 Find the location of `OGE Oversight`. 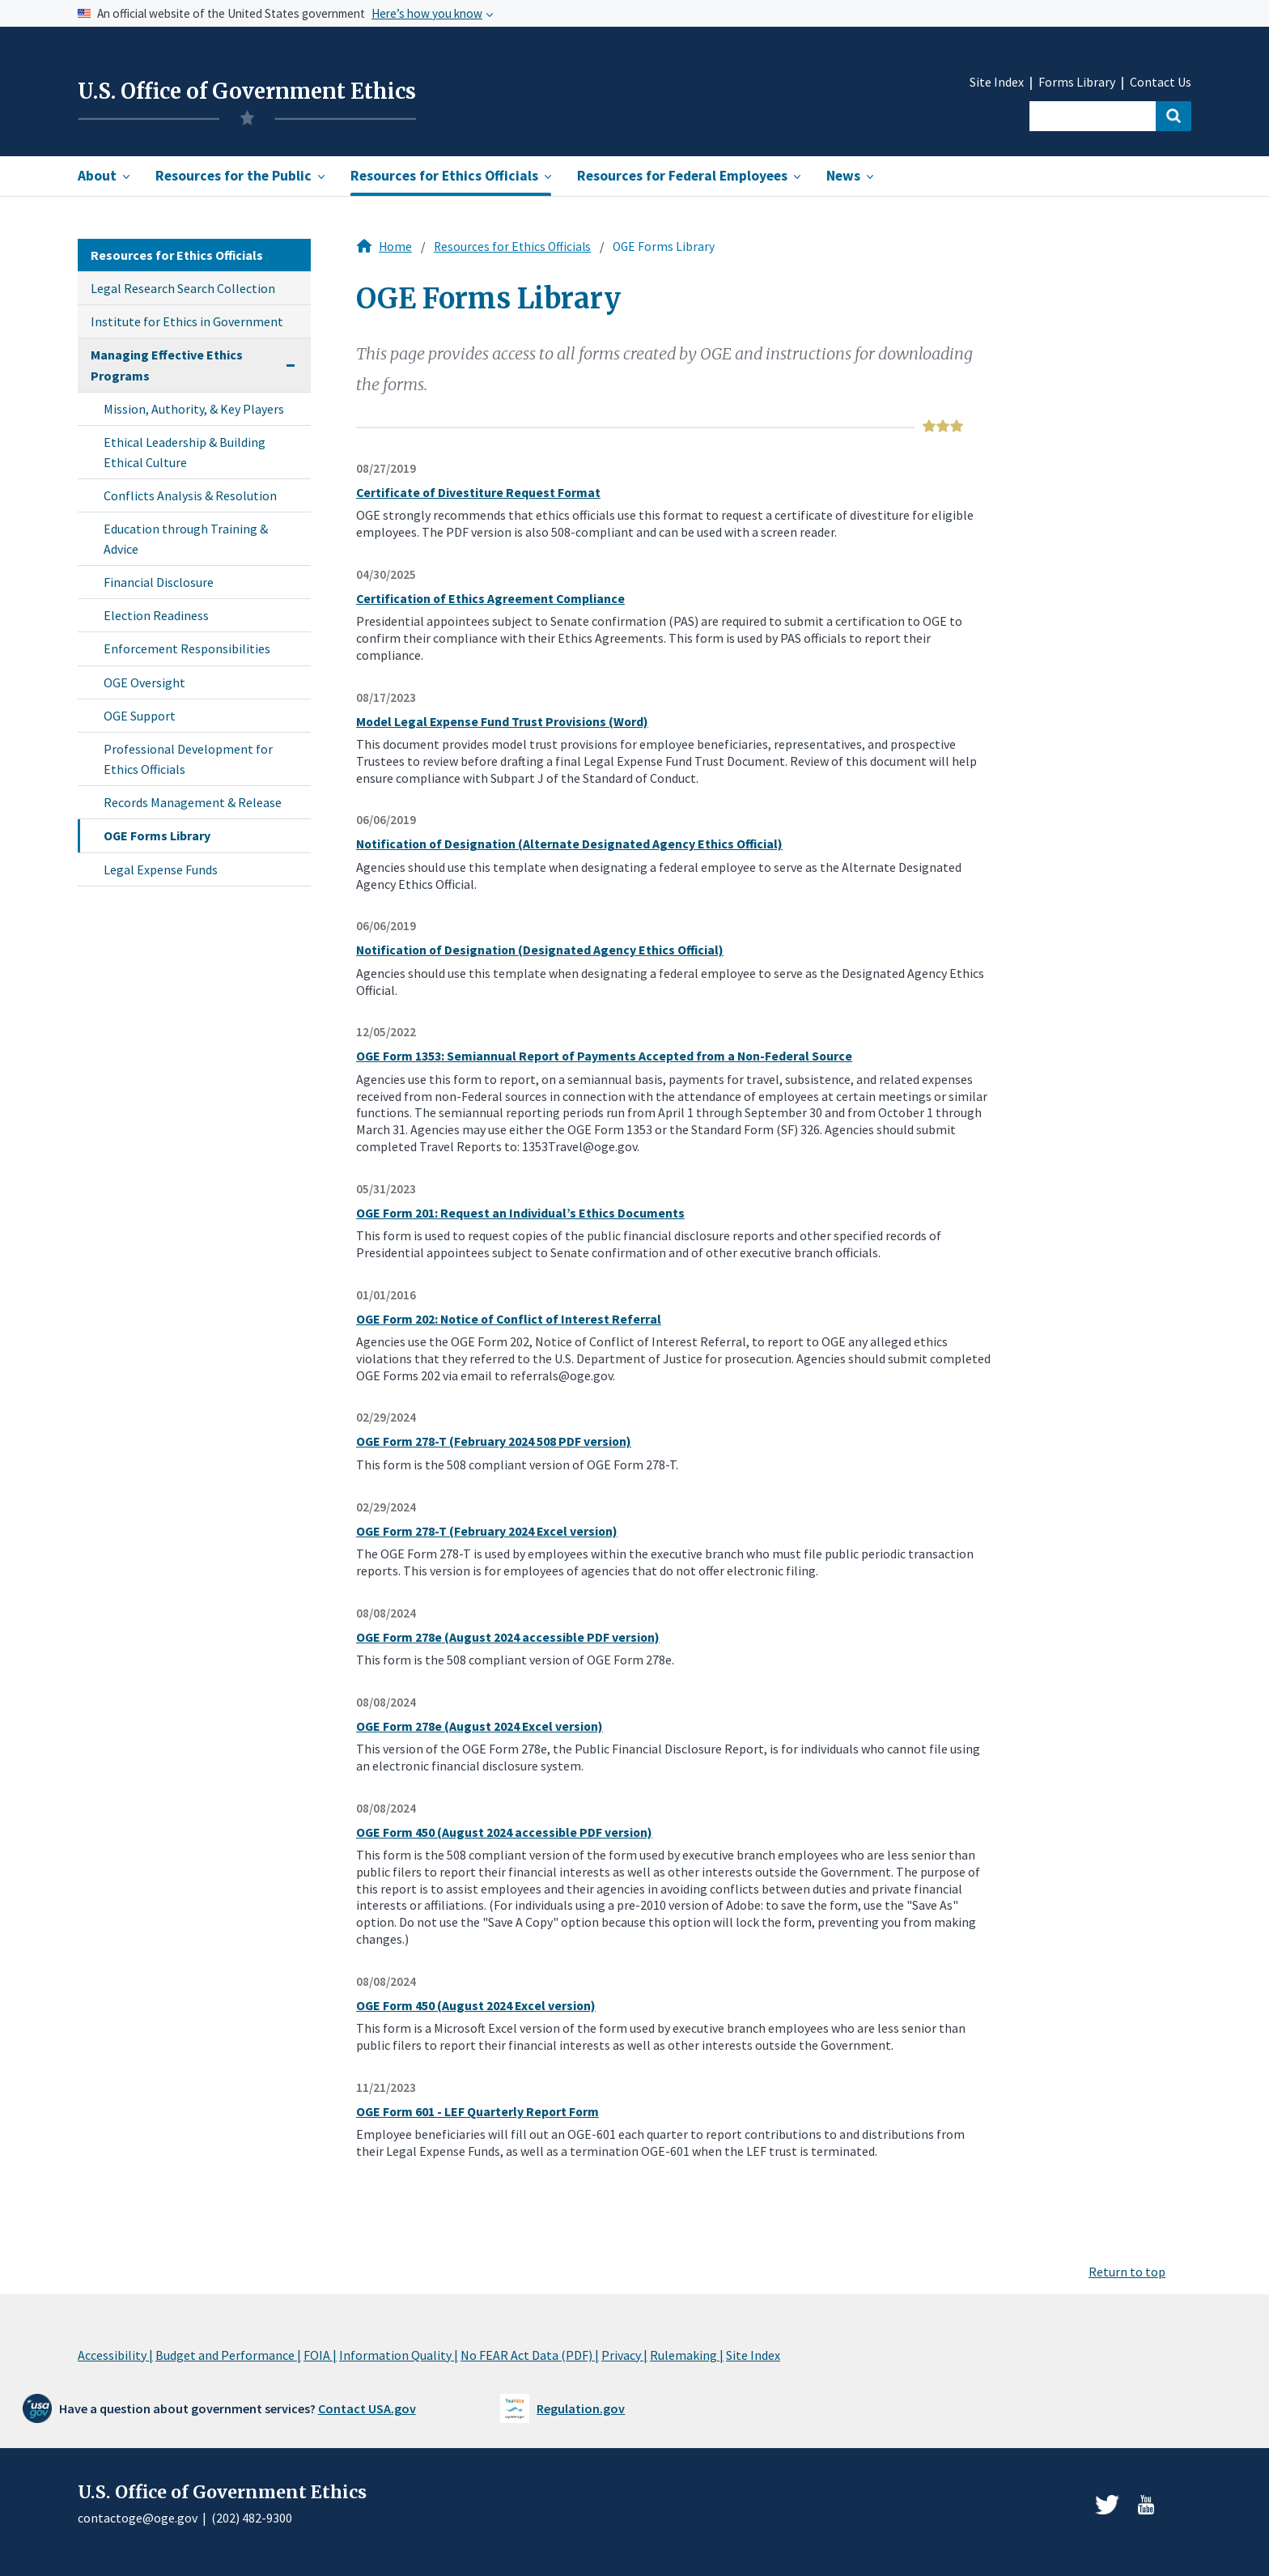

OGE Oversight is located at coordinates (144, 682).